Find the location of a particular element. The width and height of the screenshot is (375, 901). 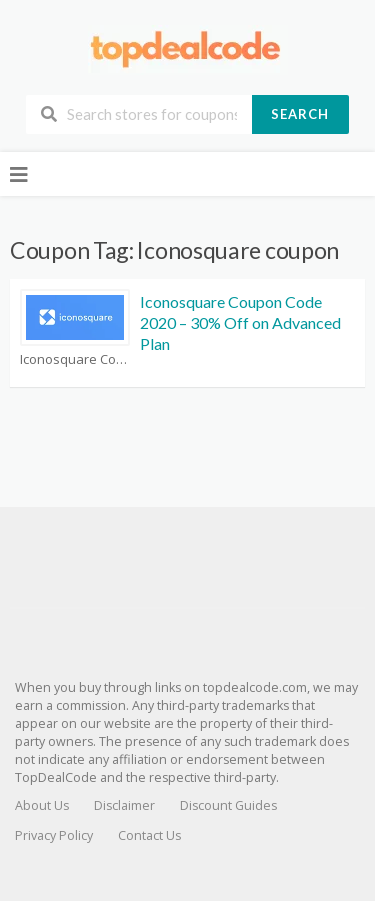

Discount Guides is located at coordinates (228, 805).